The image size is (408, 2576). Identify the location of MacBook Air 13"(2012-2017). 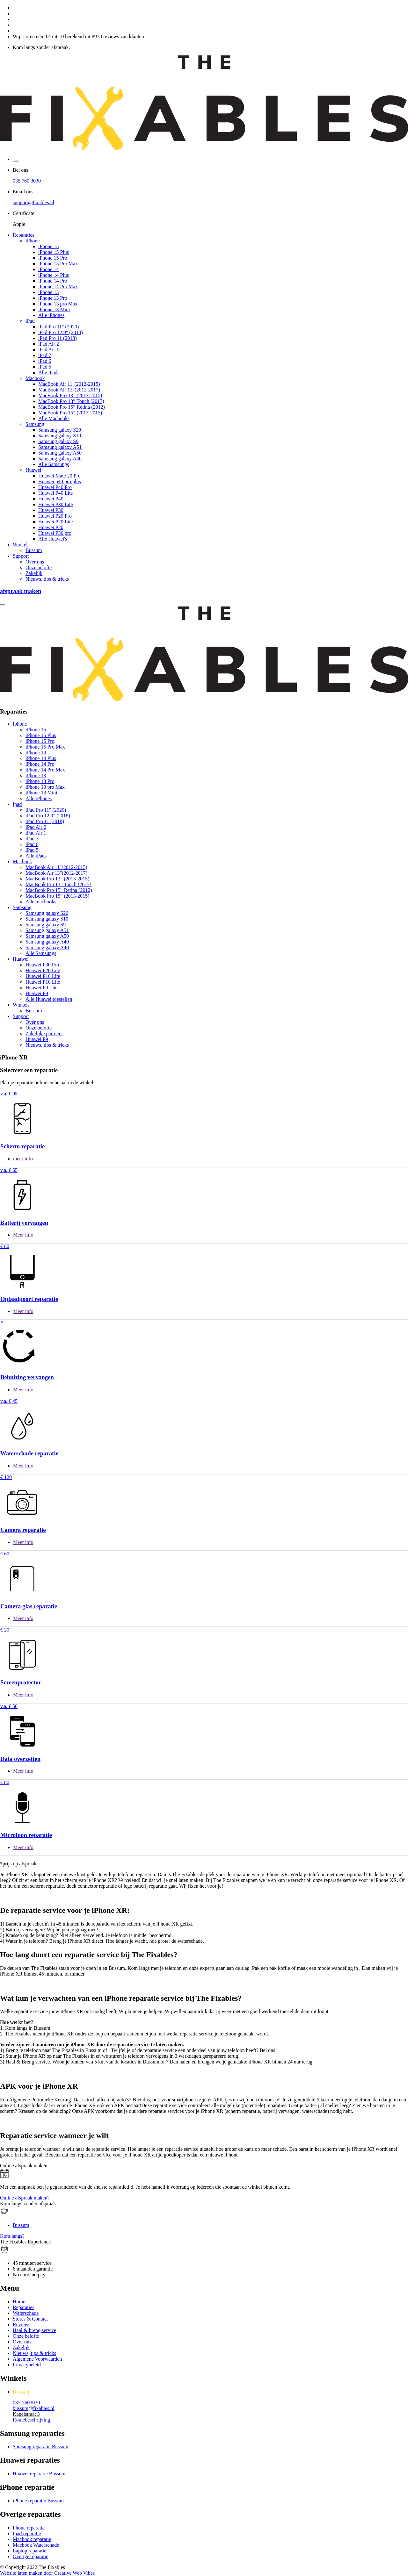
(69, 389).